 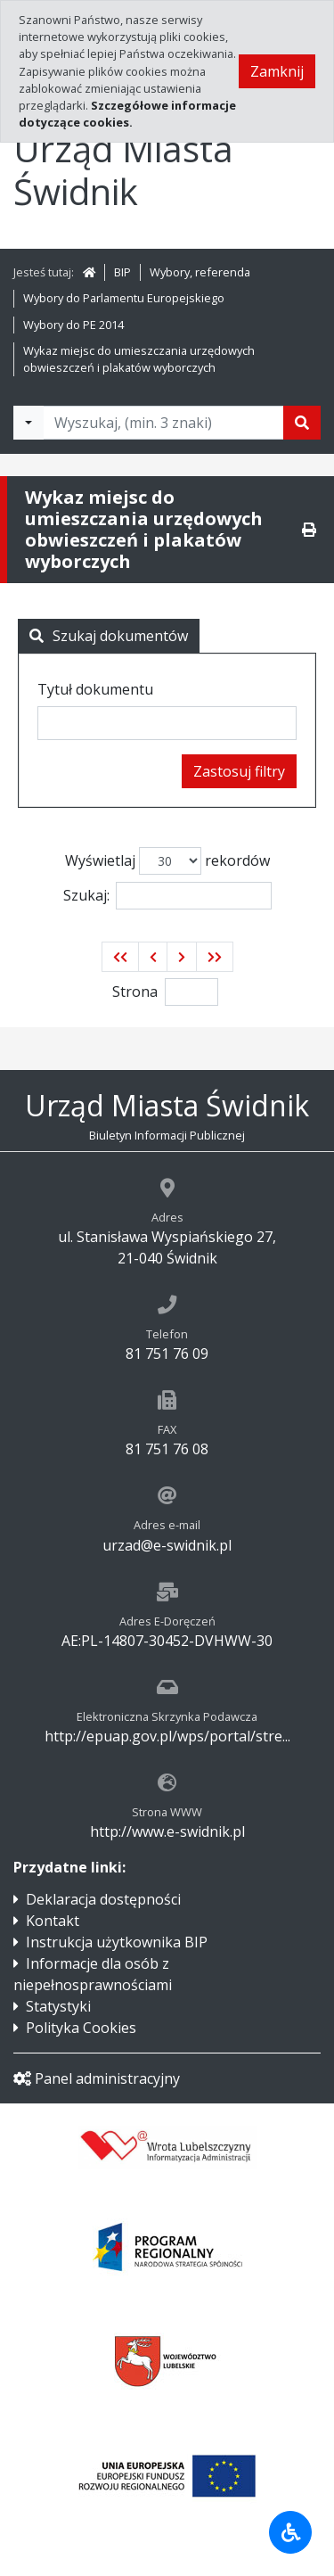 What do you see at coordinates (81, 2027) in the screenshot?
I see `Polityka Cookies` at bounding box center [81, 2027].